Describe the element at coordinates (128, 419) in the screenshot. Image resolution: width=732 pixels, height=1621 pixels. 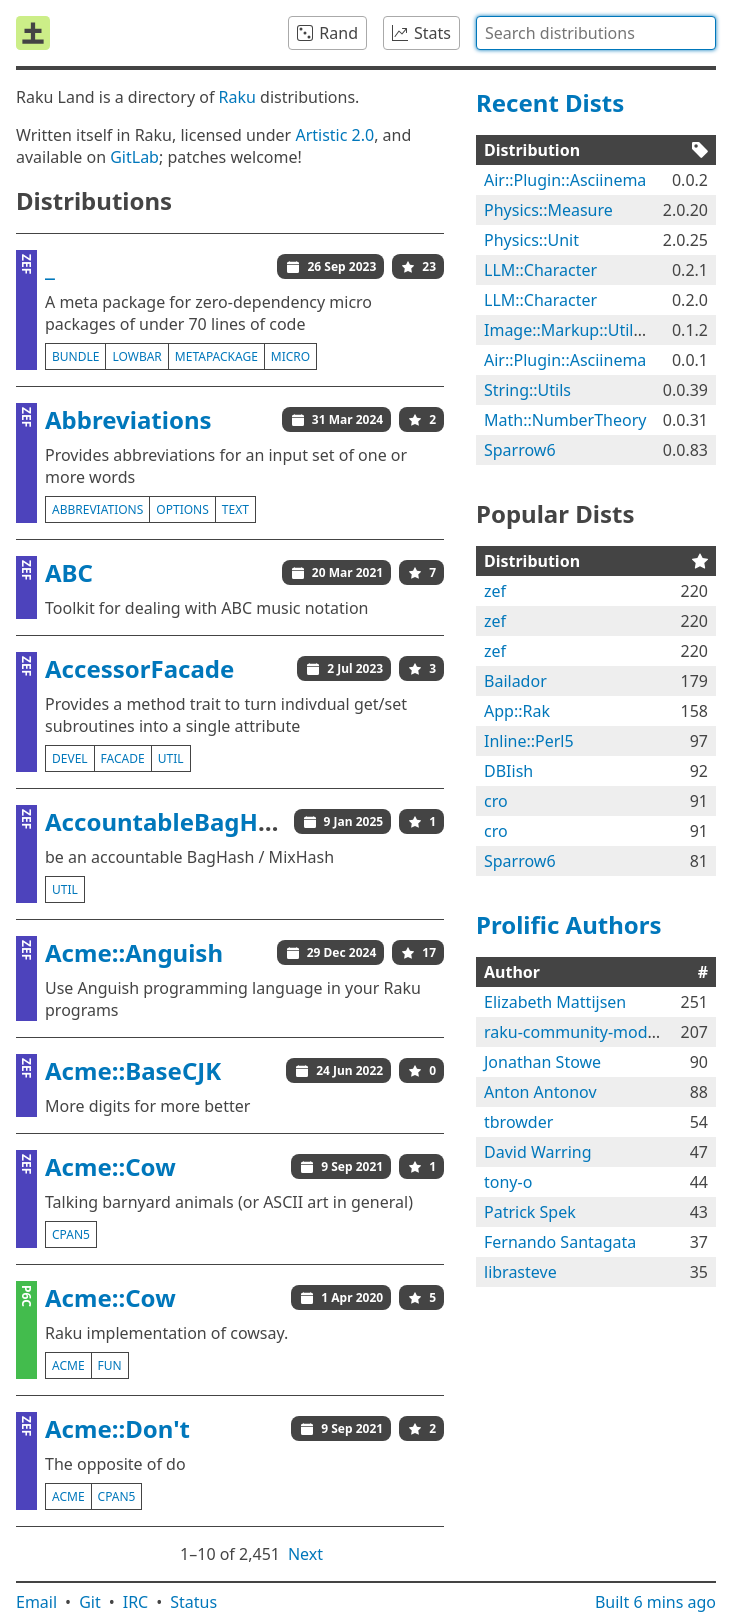
I see `Abbreviations` at that location.